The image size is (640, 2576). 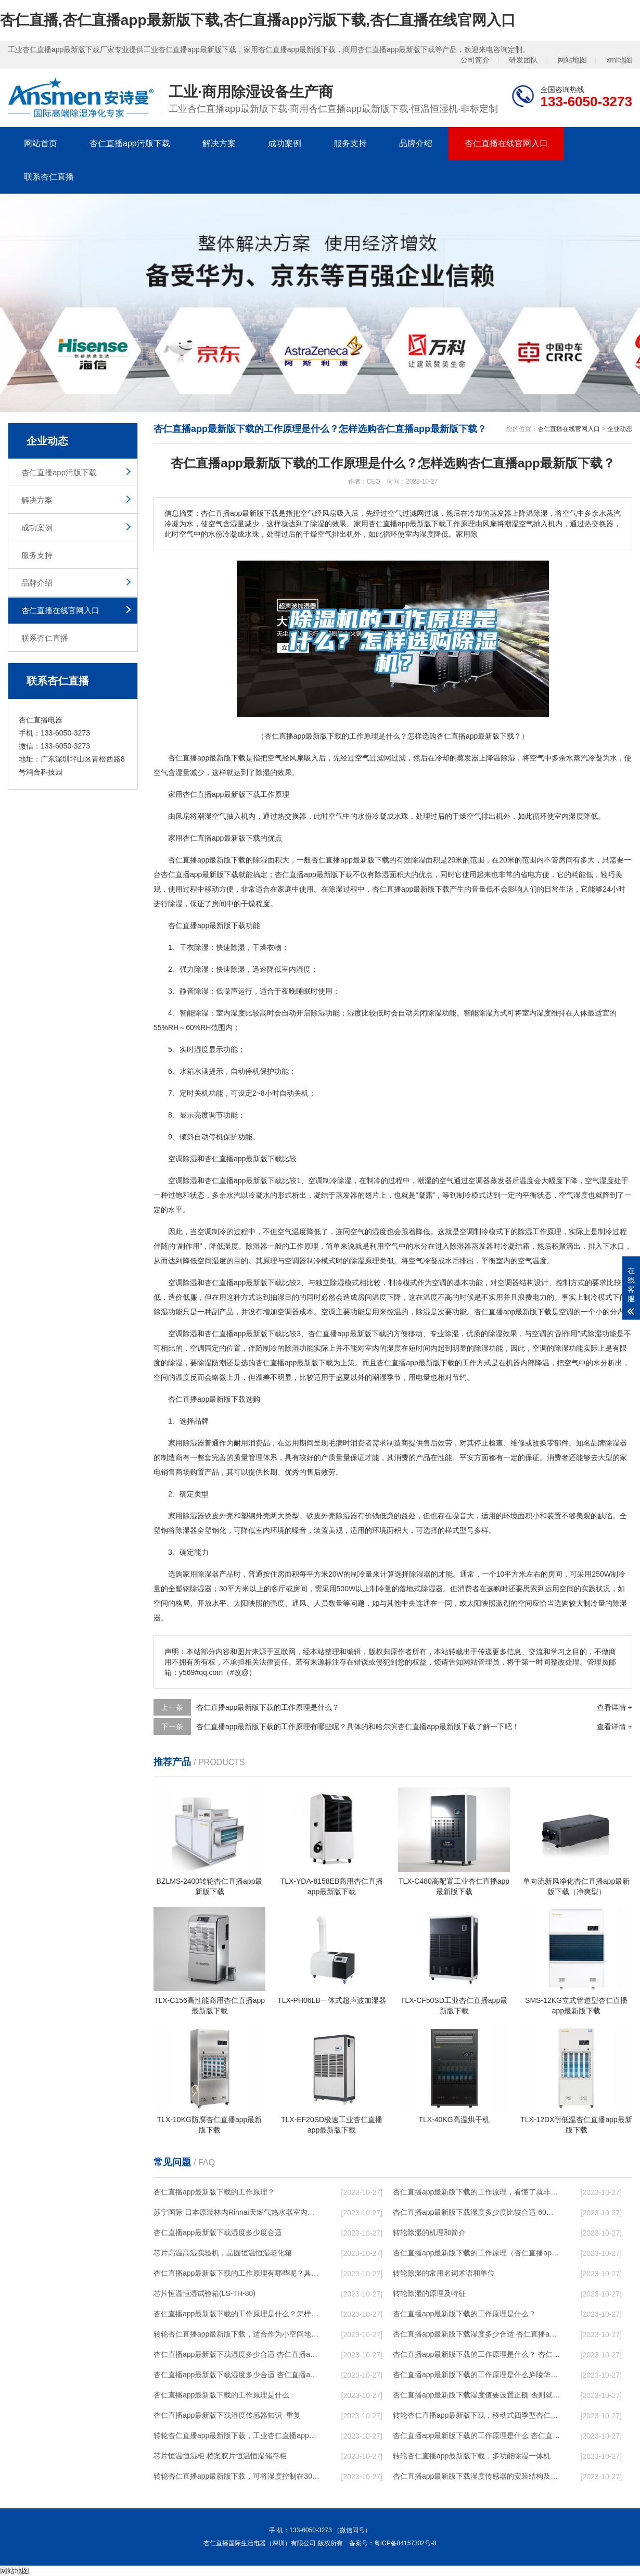 I want to click on 杏仁直播,杏仁直播app最新版下载,杏仁直播app污版下载,杏仁直播在线官网入口, so click(x=258, y=20).